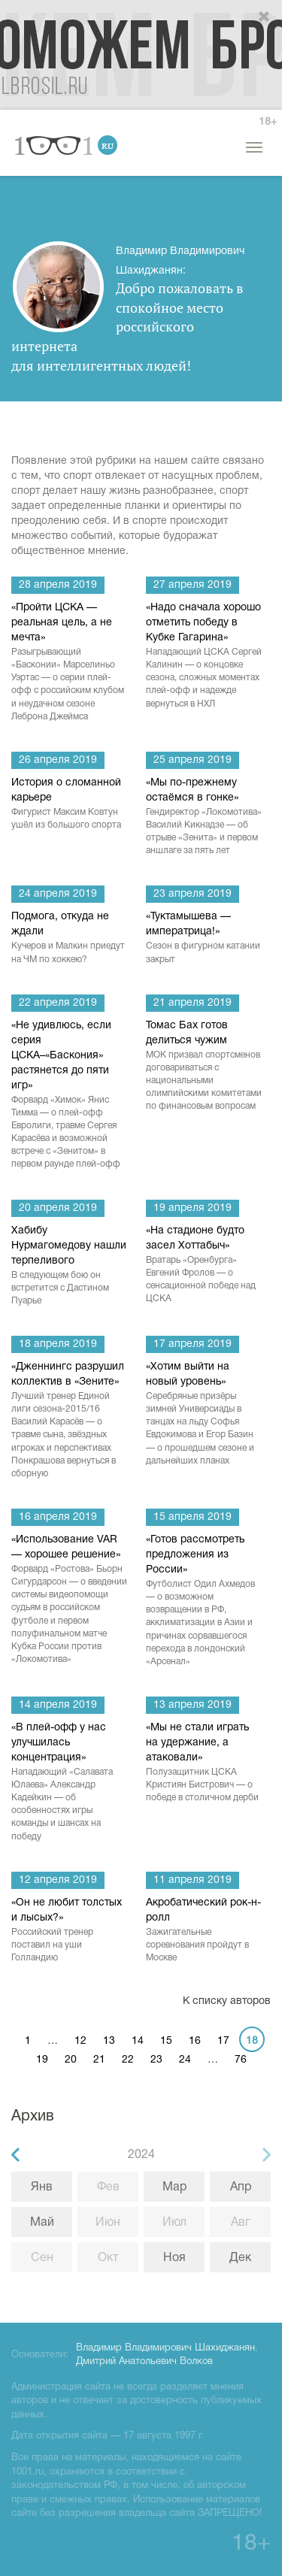 Image resolution: width=282 pixels, height=2576 pixels. Describe the element at coordinates (241, 2060) in the screenshot. I see `76` at that location.